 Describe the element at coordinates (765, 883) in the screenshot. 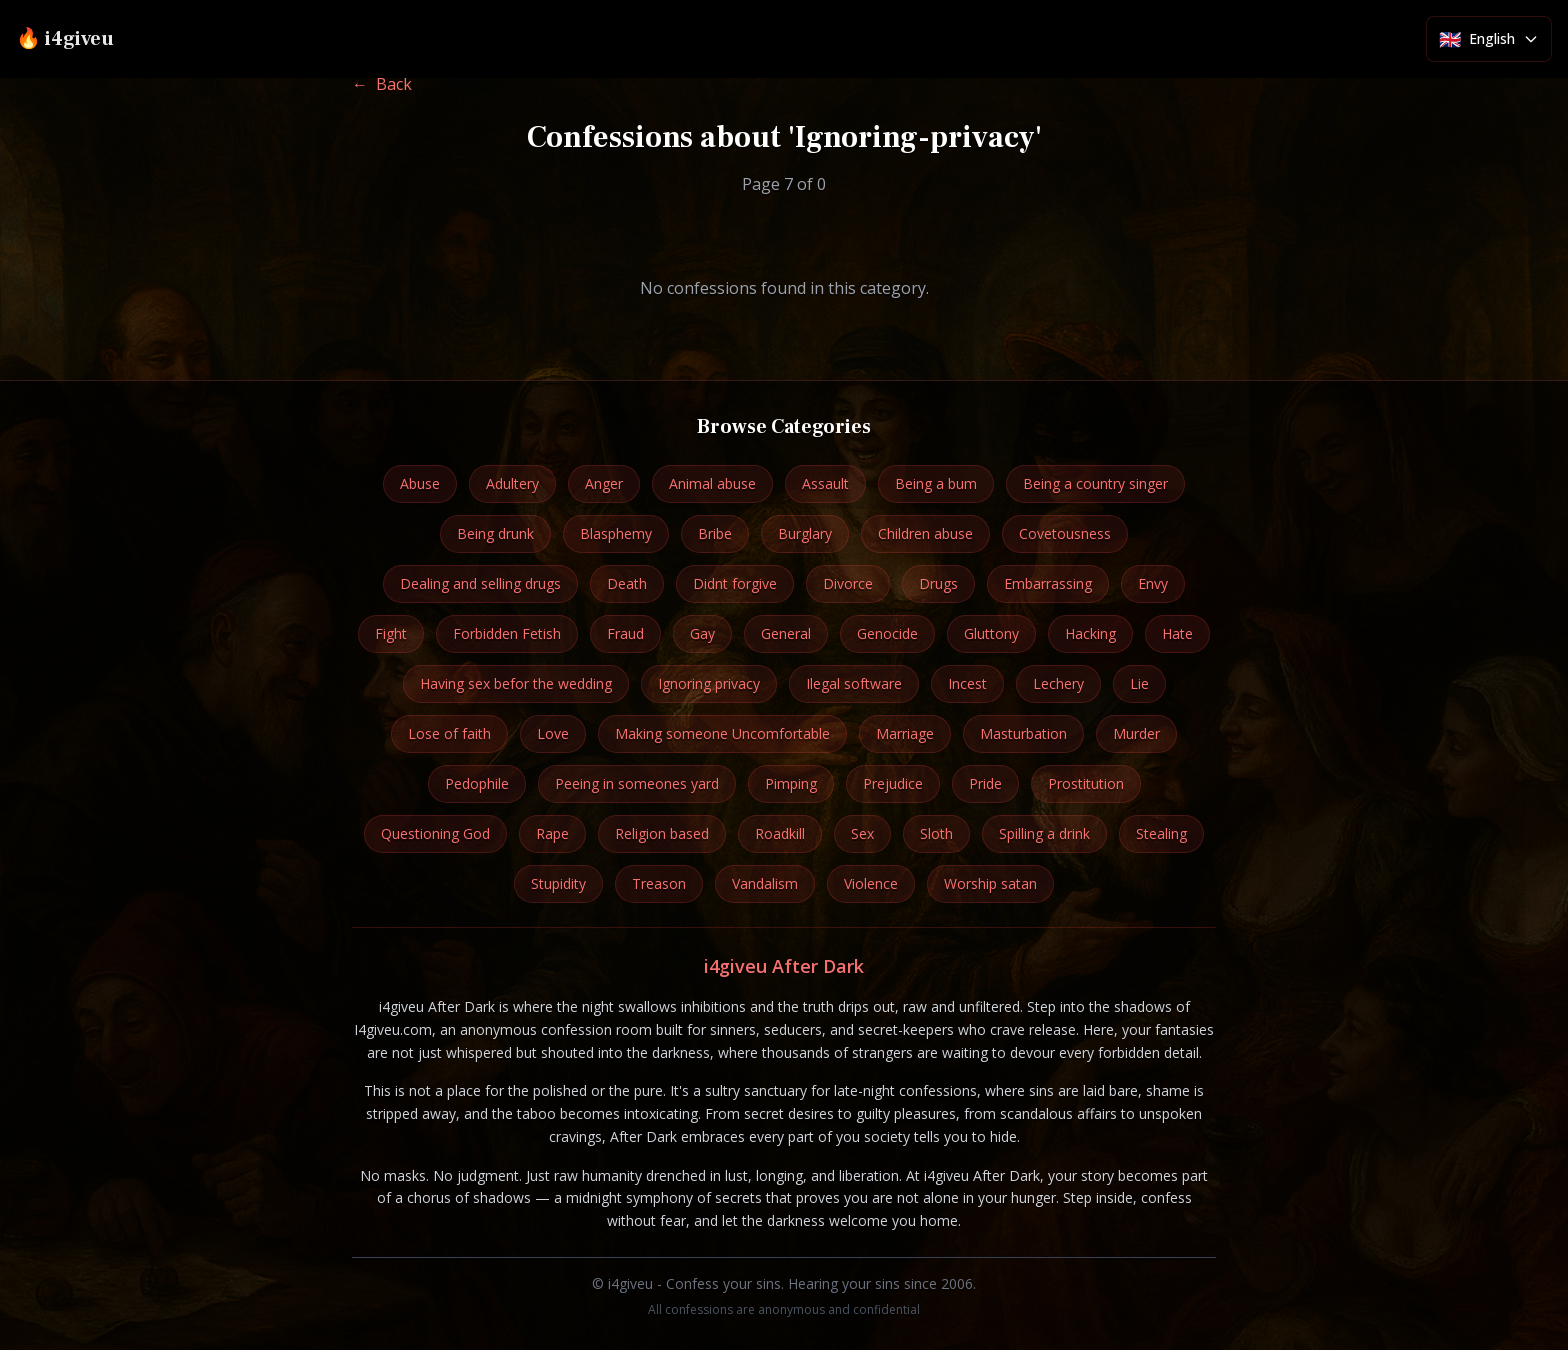

I see `Vandalism` at that location.